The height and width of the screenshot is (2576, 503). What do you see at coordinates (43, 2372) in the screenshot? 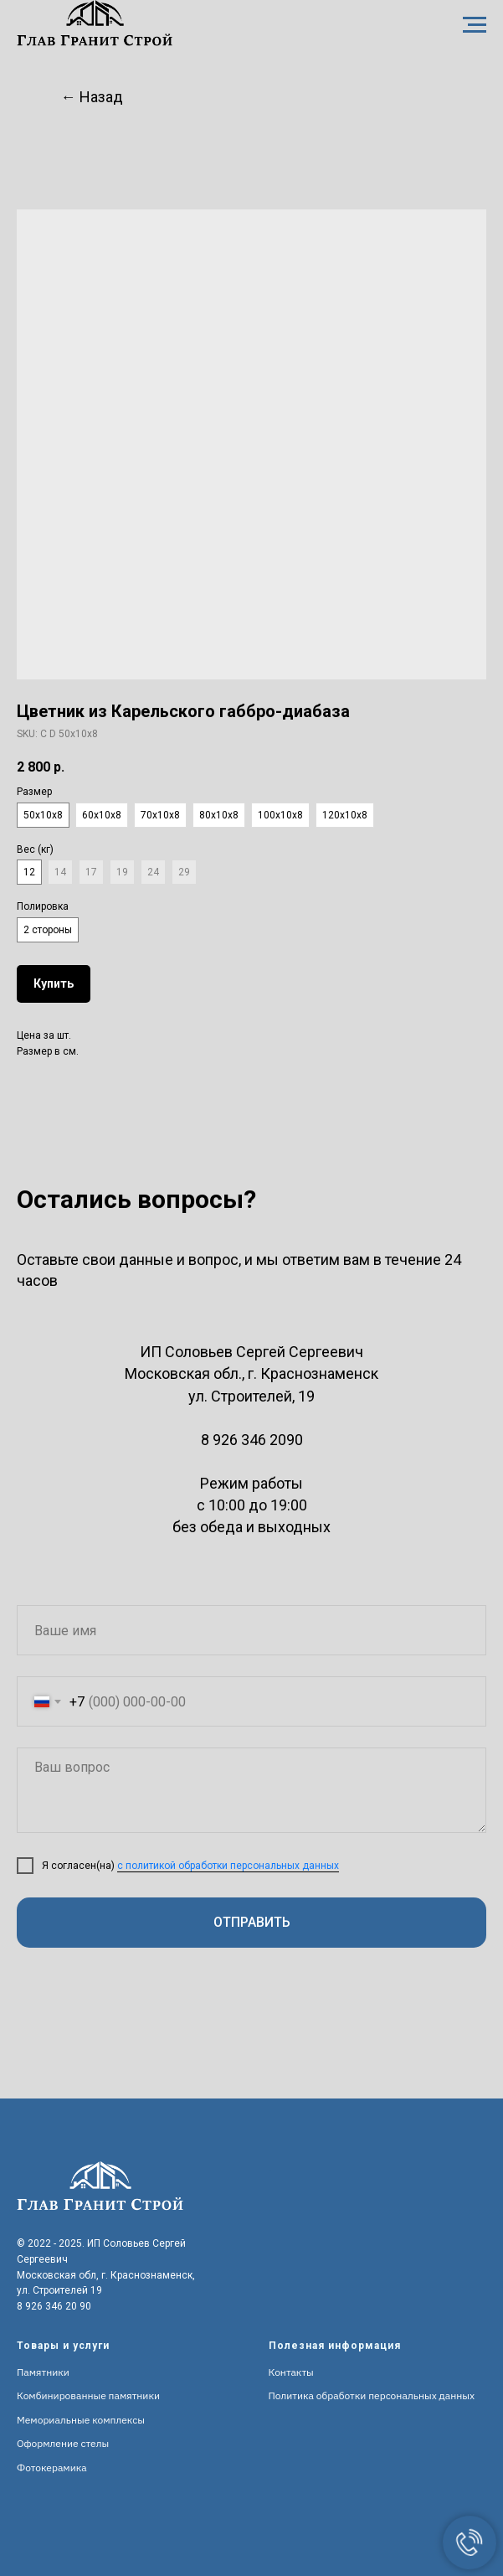
I see `Памятники` at bounding box center [43, 2372].